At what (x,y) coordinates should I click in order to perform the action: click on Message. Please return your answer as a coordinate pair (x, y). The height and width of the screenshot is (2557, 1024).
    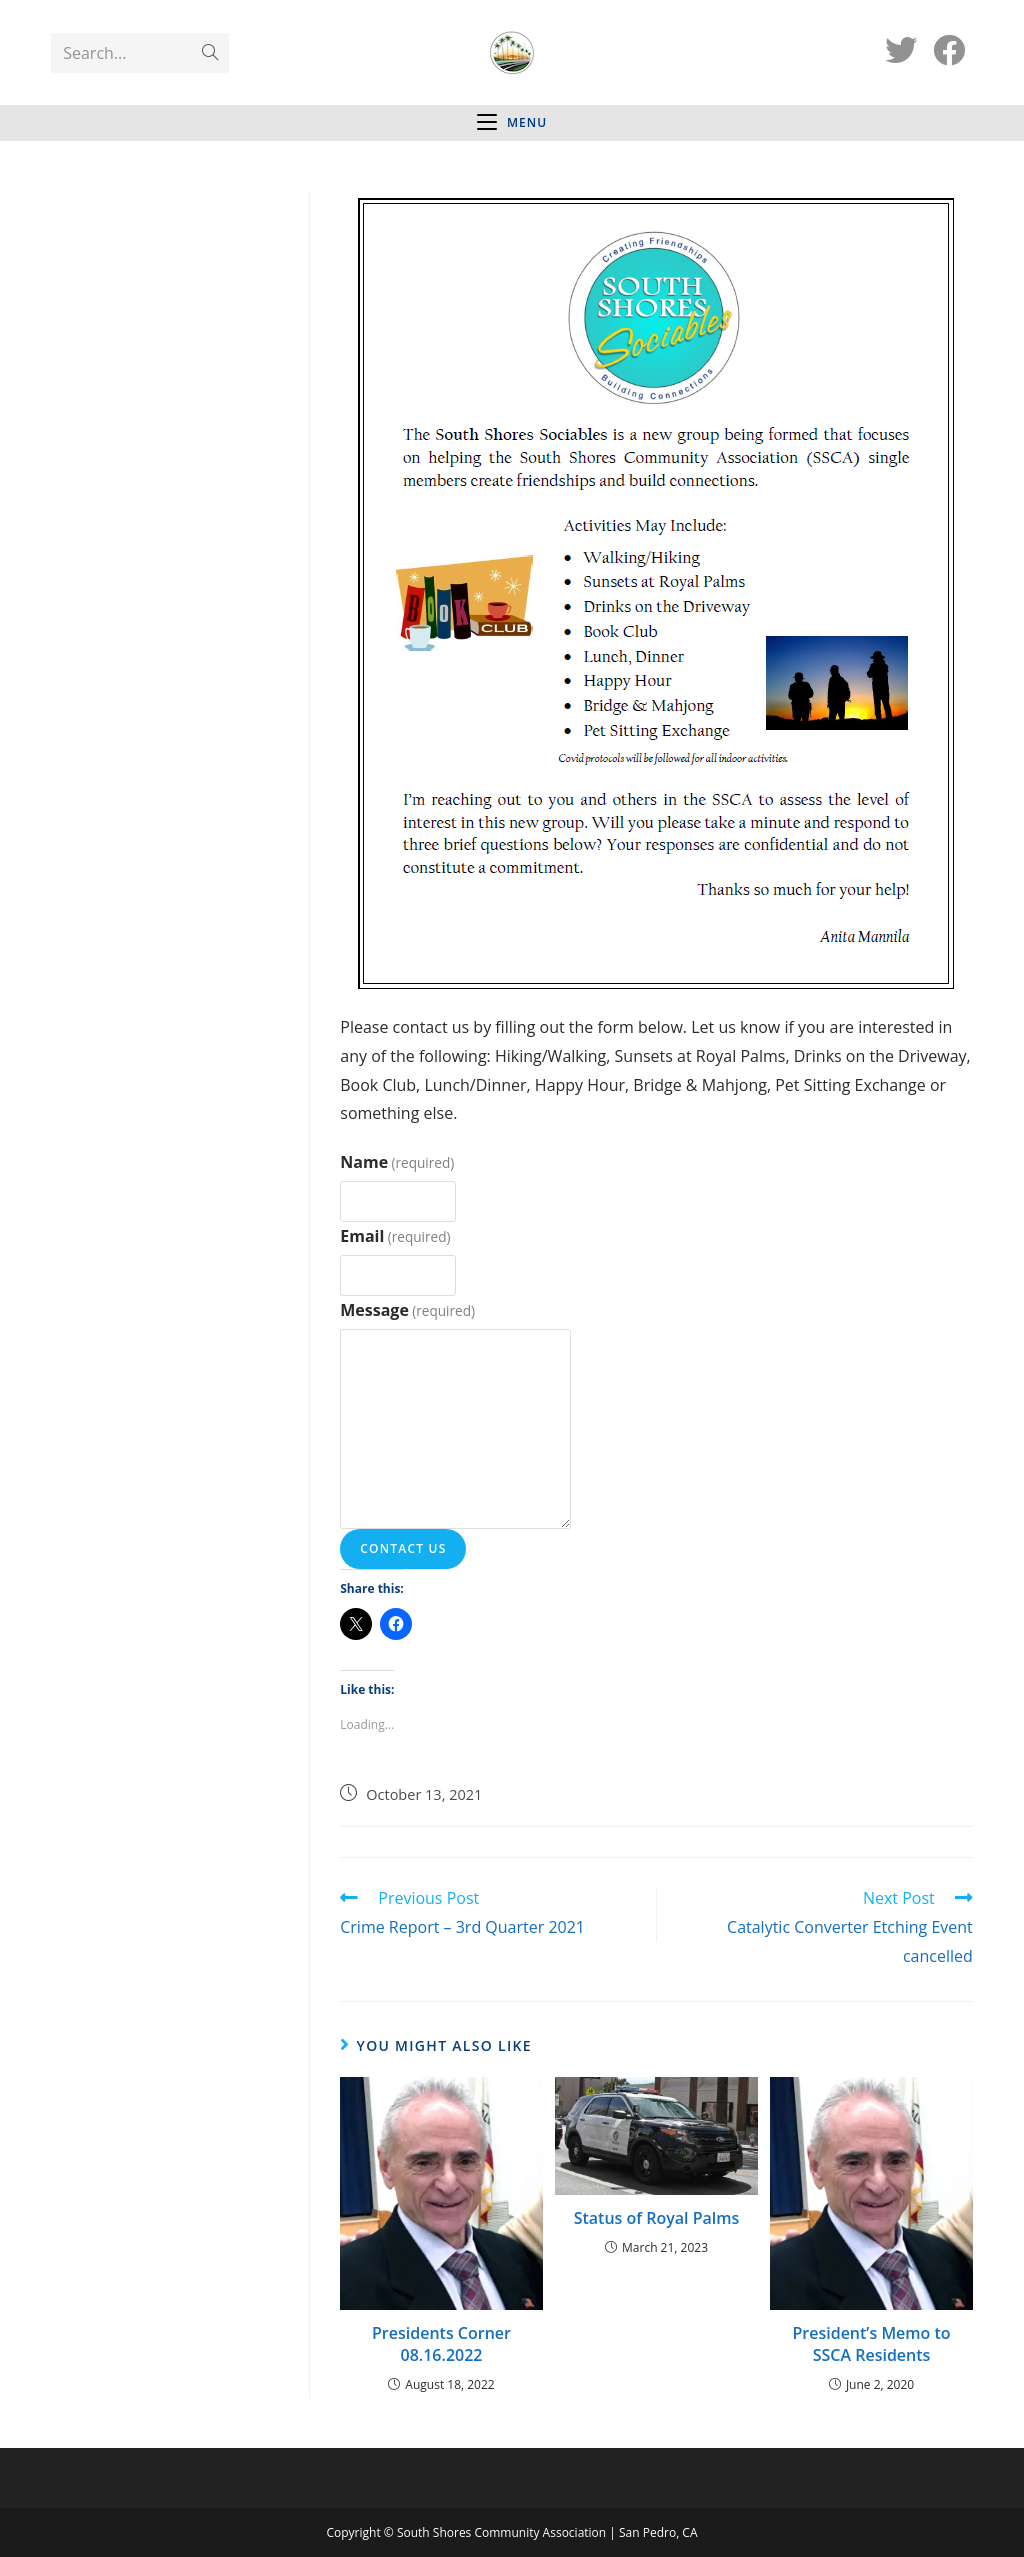
    Looking at the image, I should click on (407, 1310).